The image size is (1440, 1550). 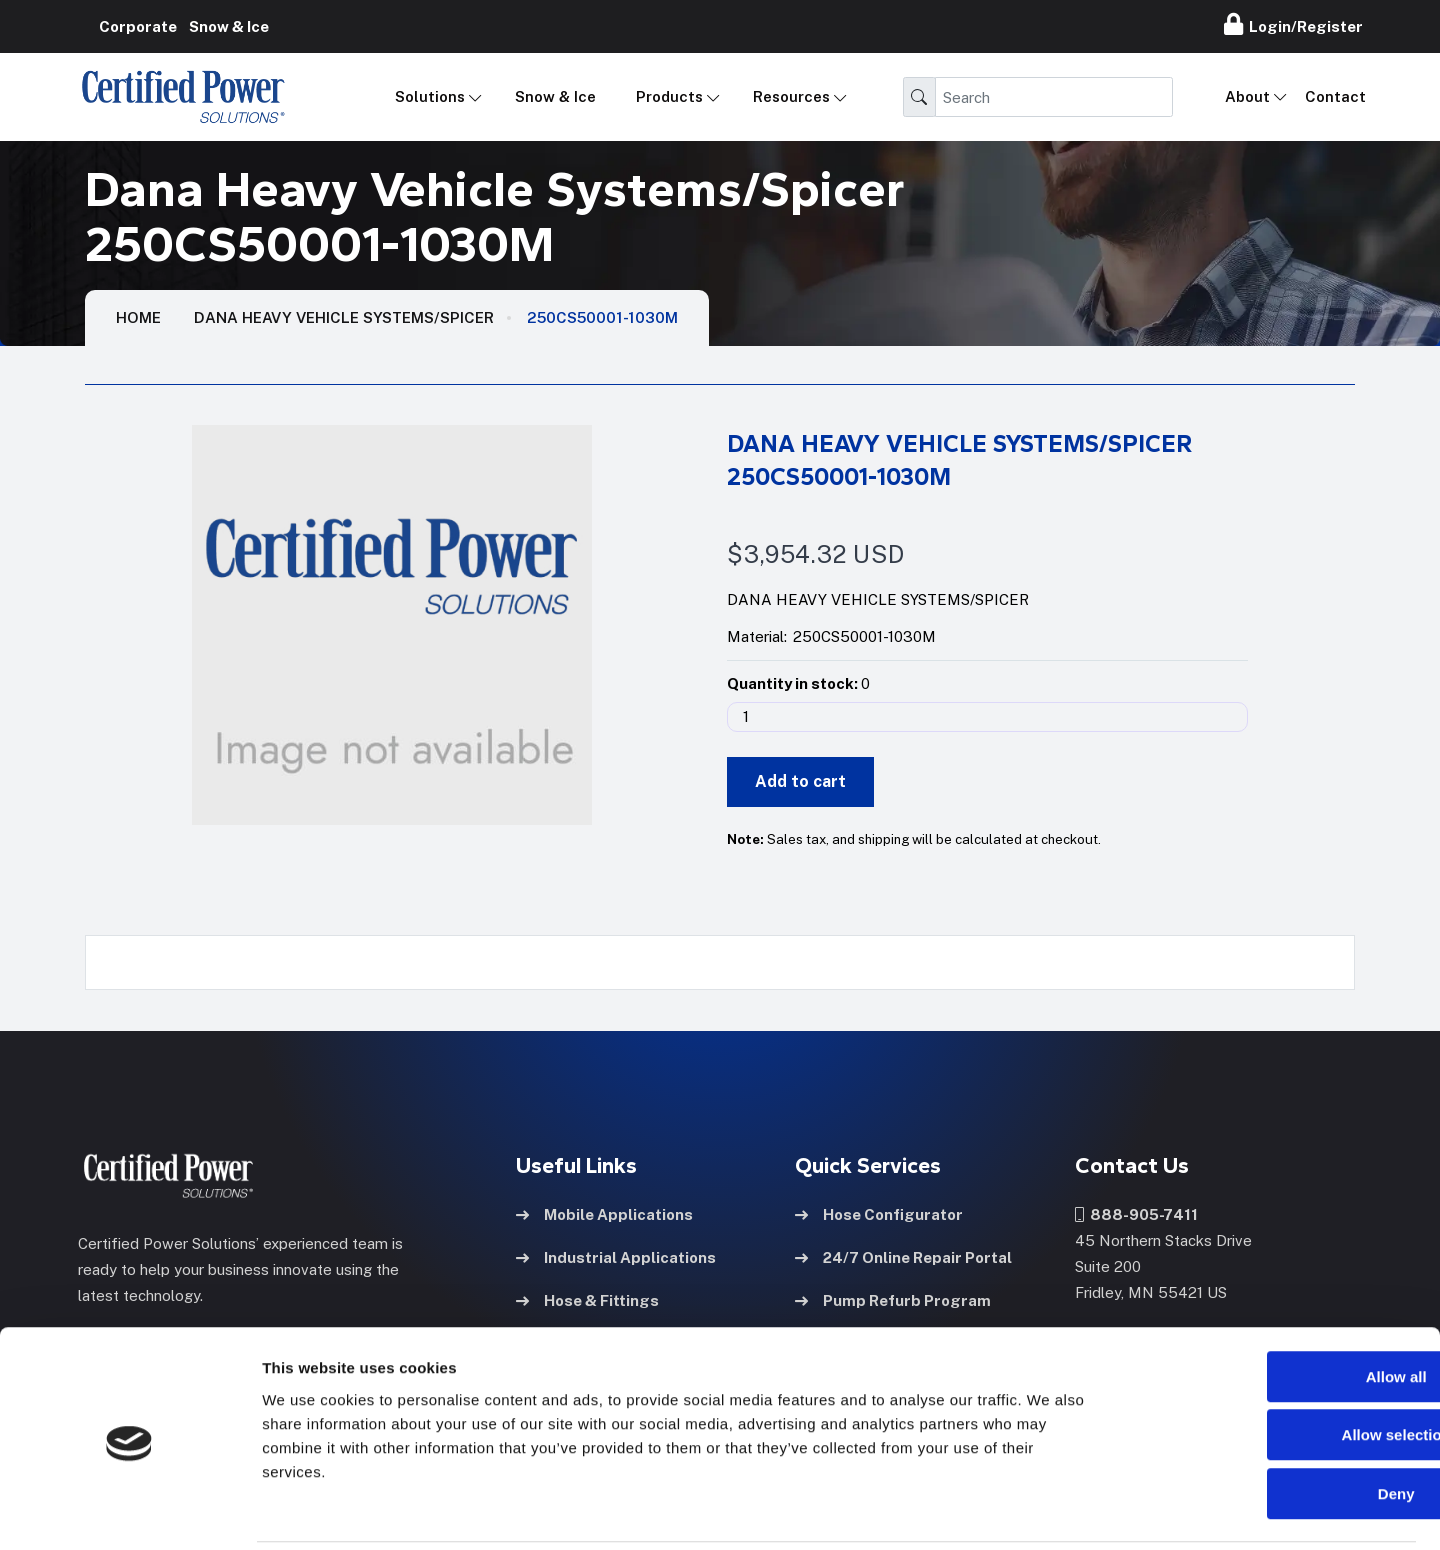 I want to click on 888-905-7411, so click(x=1136, y=1213).